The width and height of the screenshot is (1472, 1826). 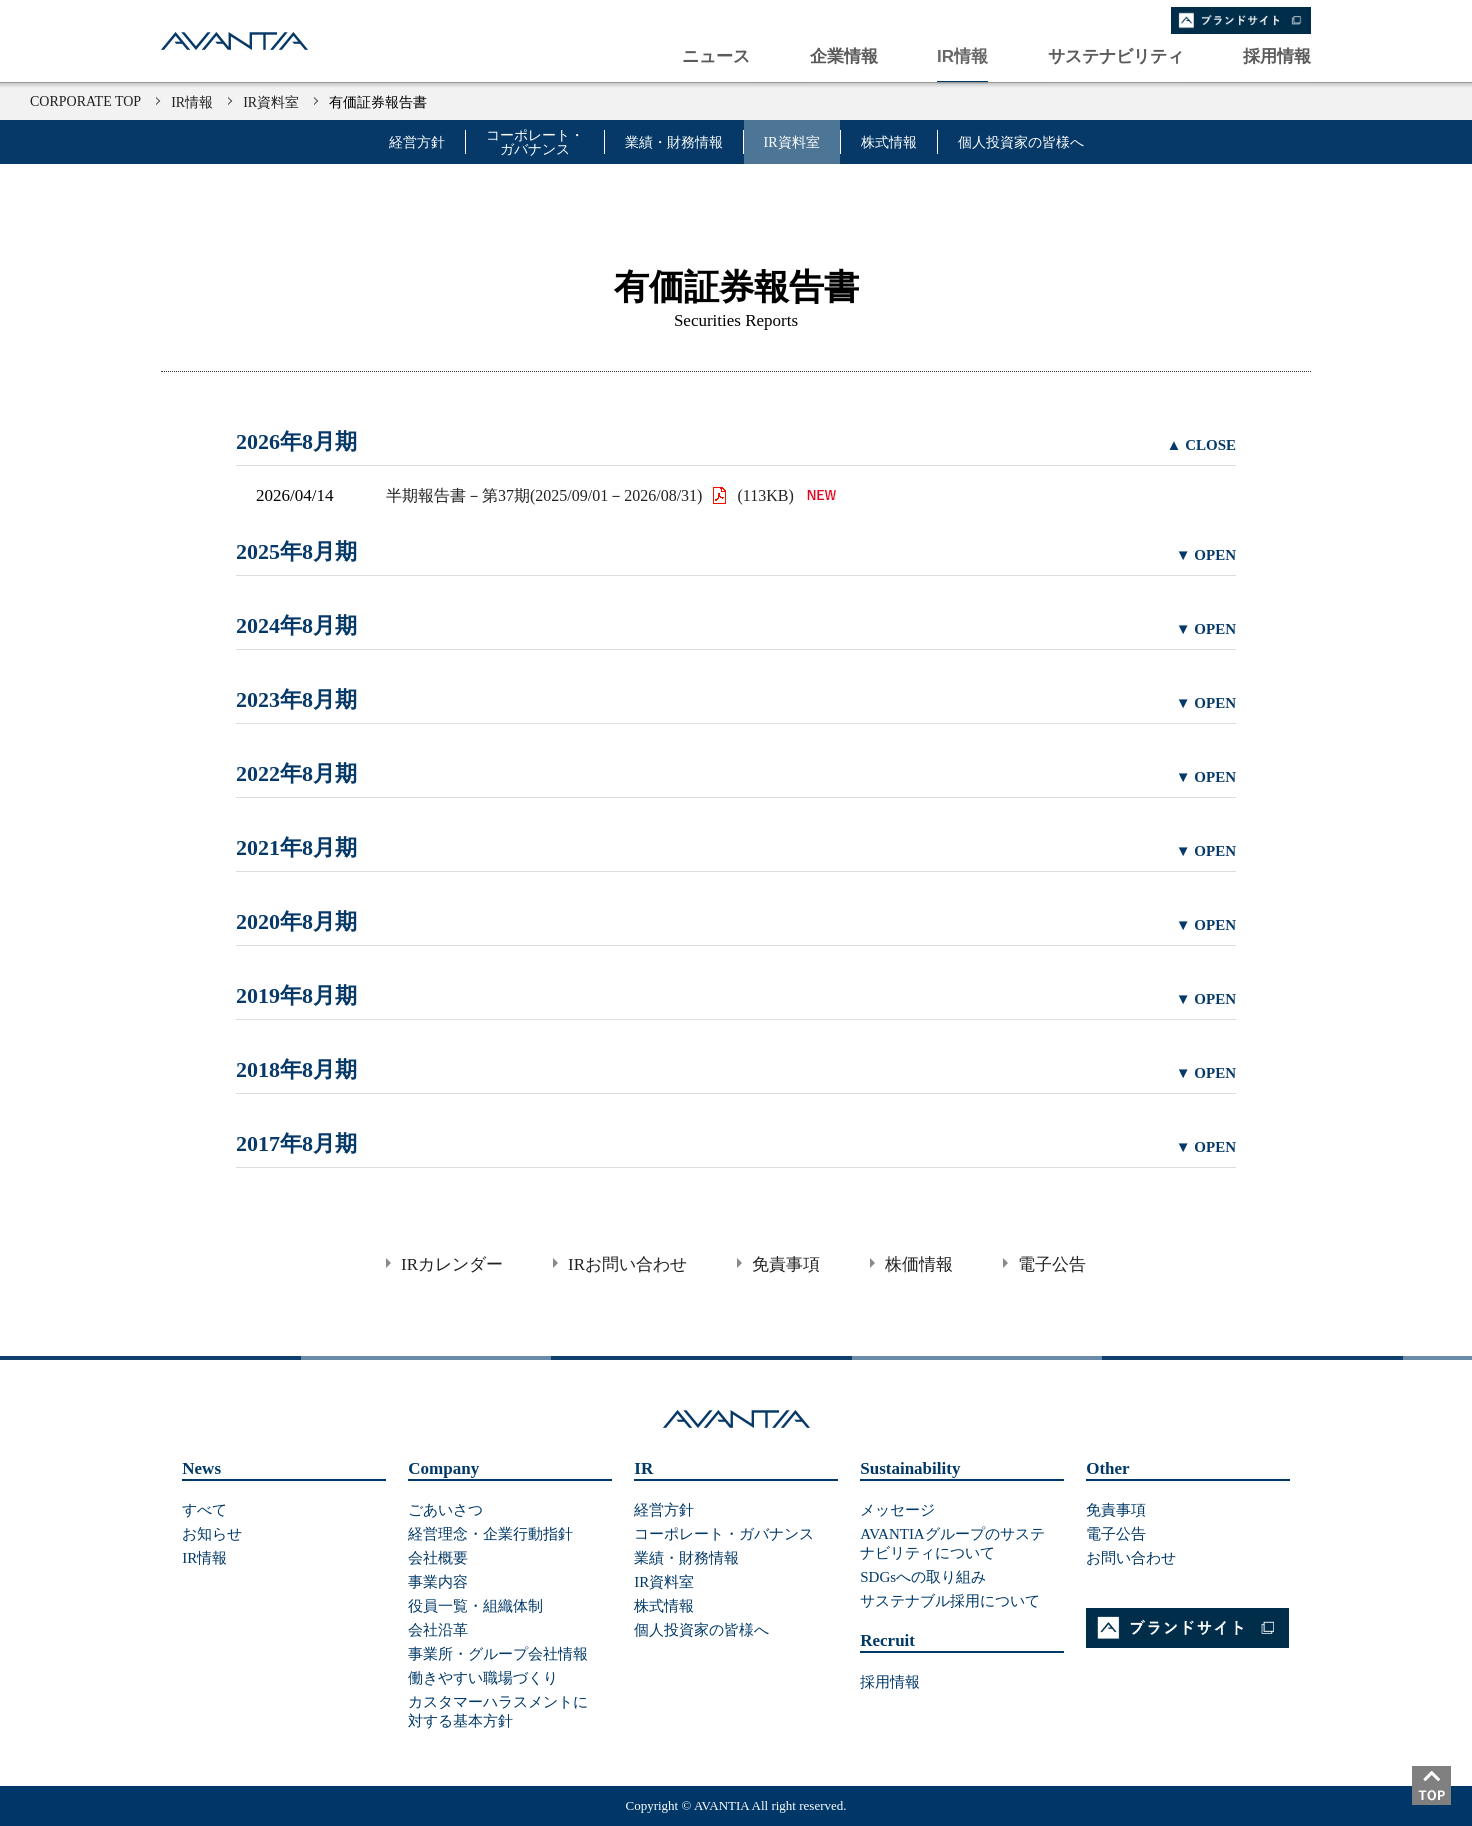 I want to click on 半期報告書－第37期(2025/09/01－2026/08/31) (113KB), so click(x=615, y=495).